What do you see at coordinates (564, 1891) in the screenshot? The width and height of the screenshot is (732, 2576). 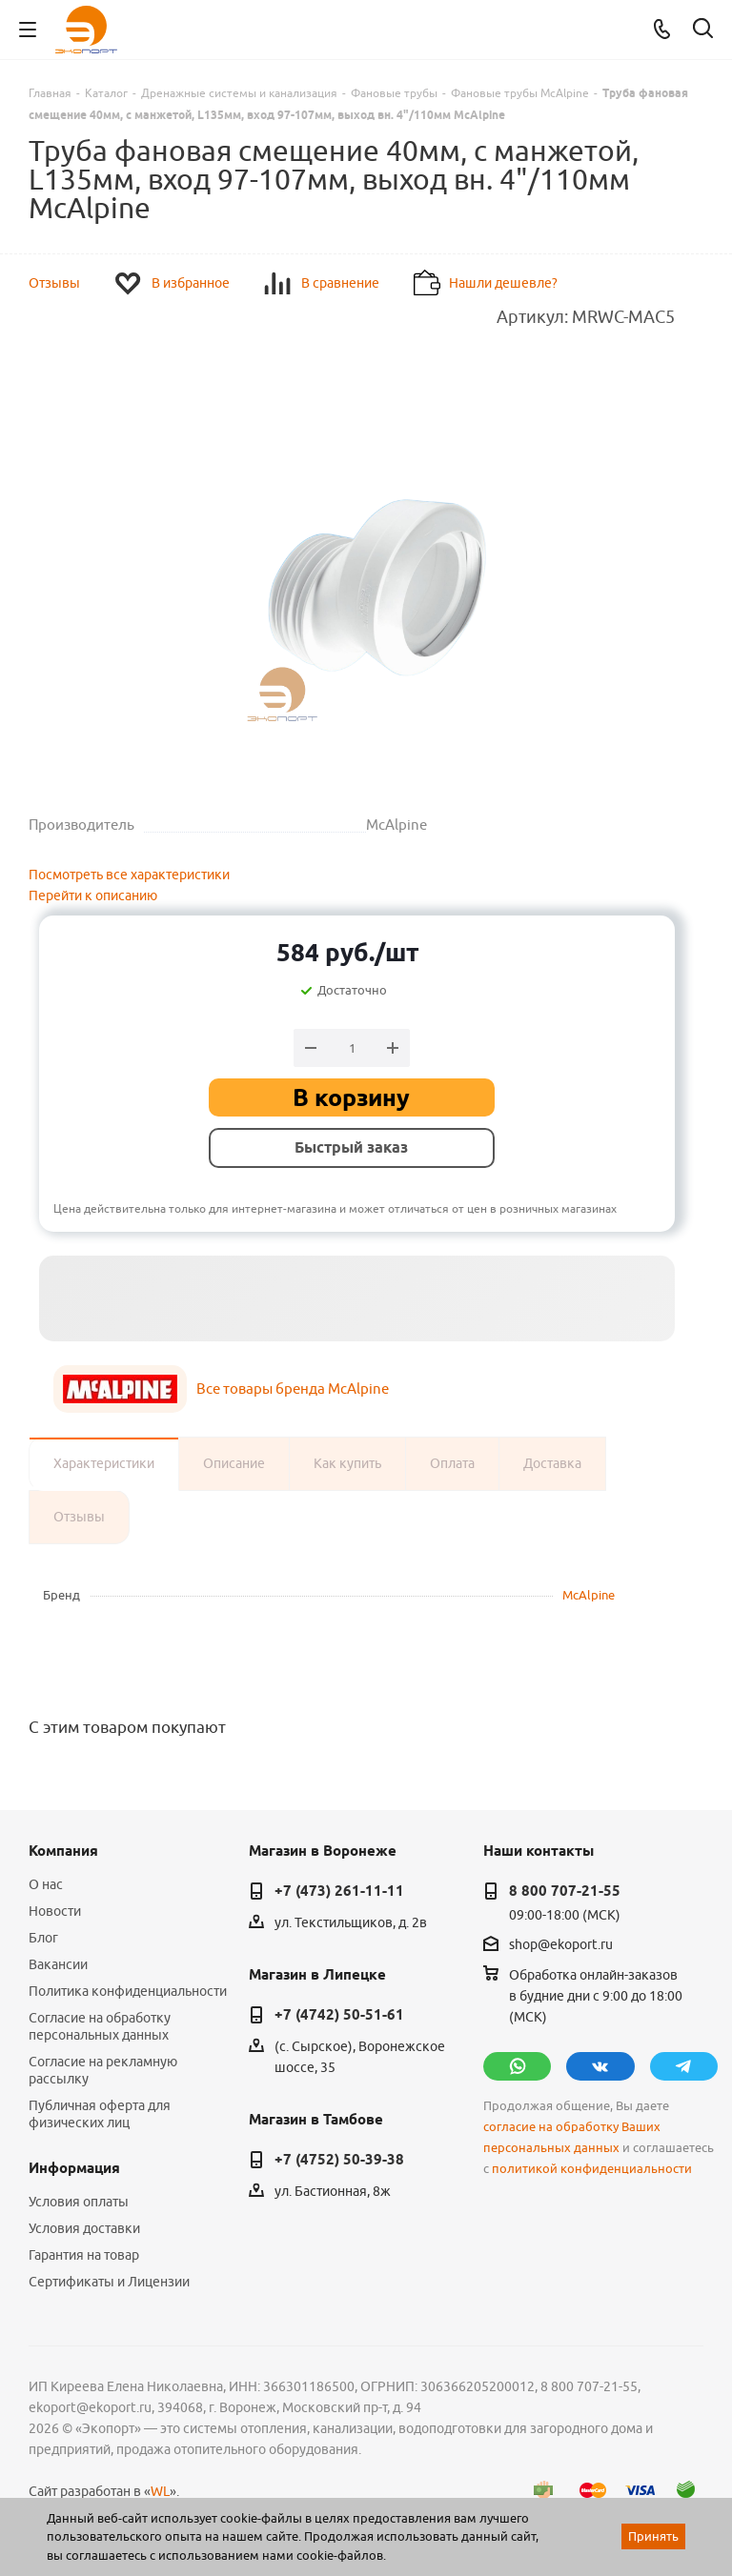 I see `8 800 707-21-55` at bounding box center [564, 1891].